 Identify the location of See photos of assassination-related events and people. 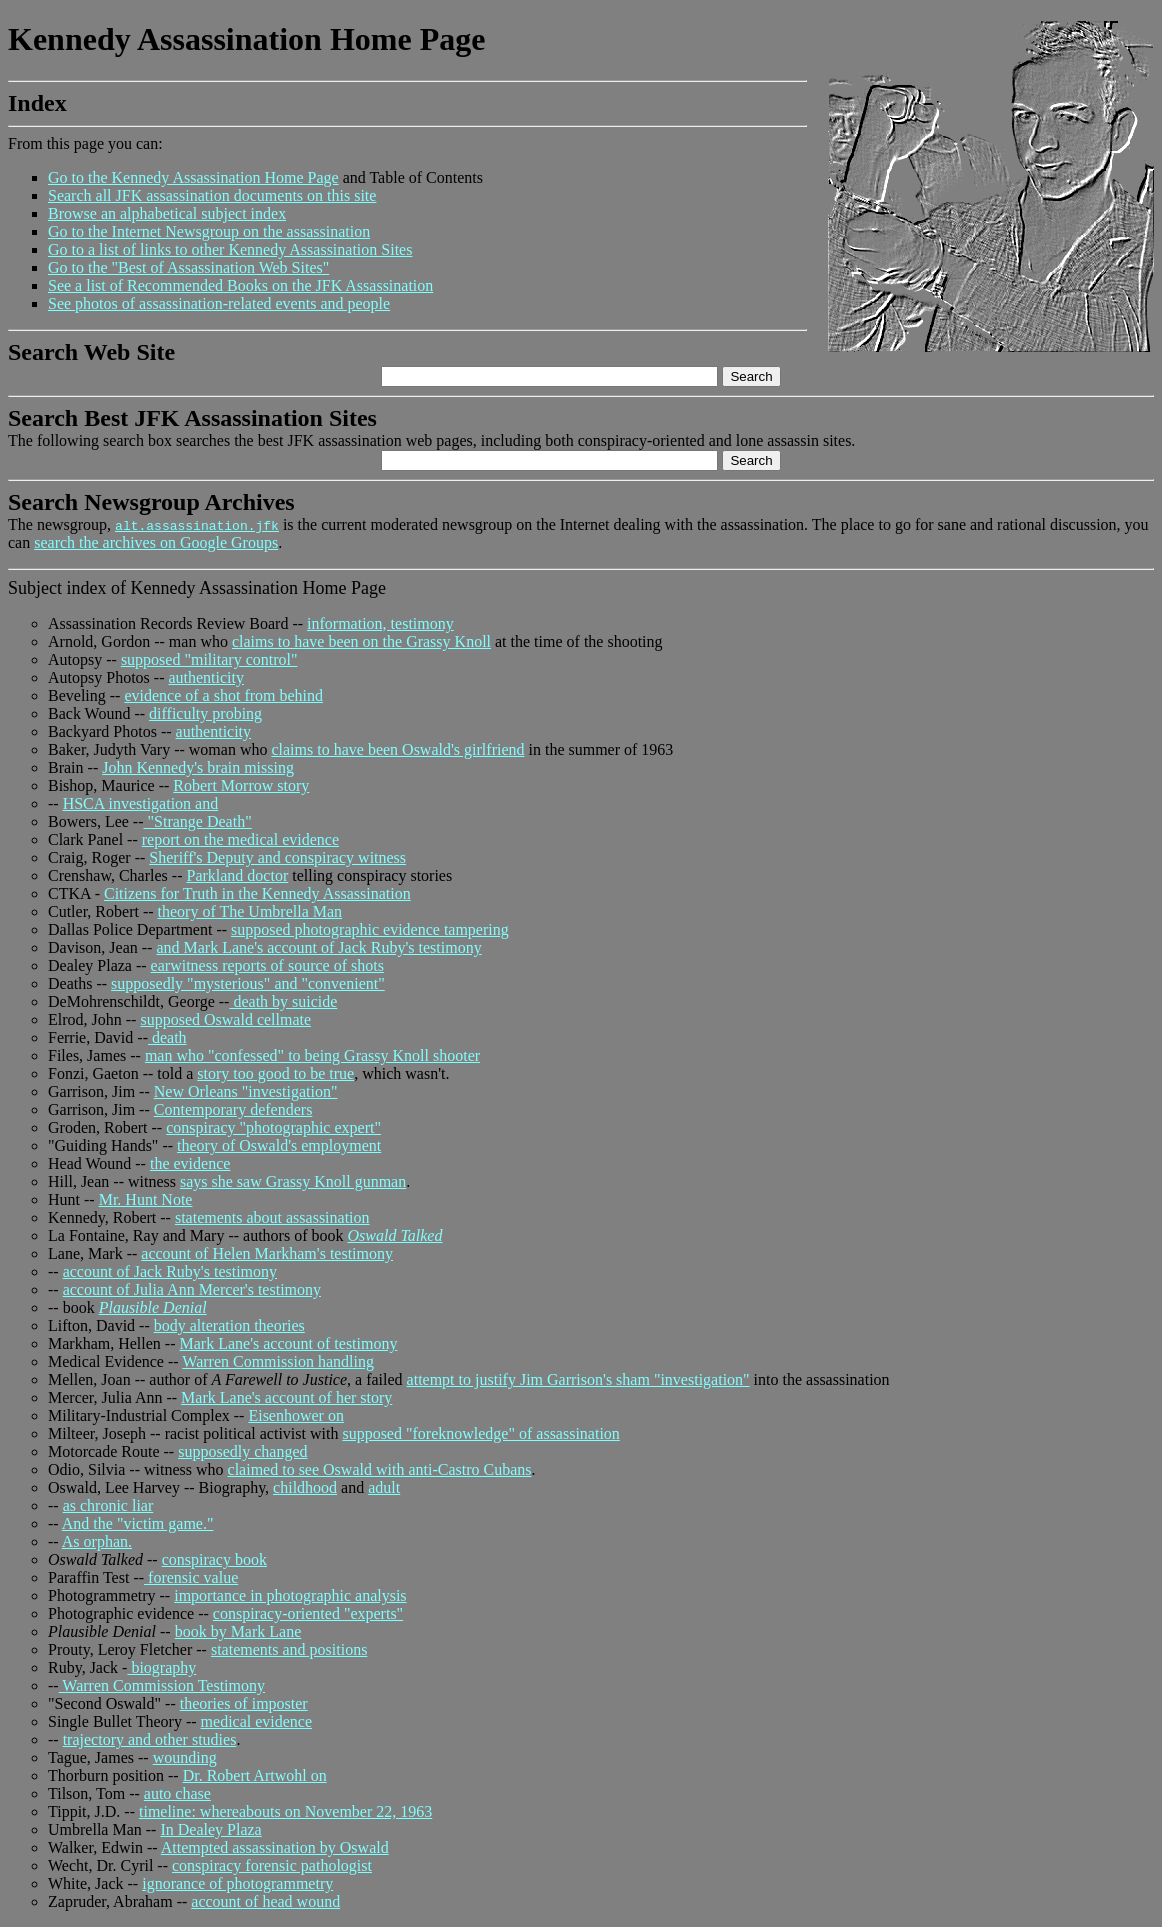
(219, 303).